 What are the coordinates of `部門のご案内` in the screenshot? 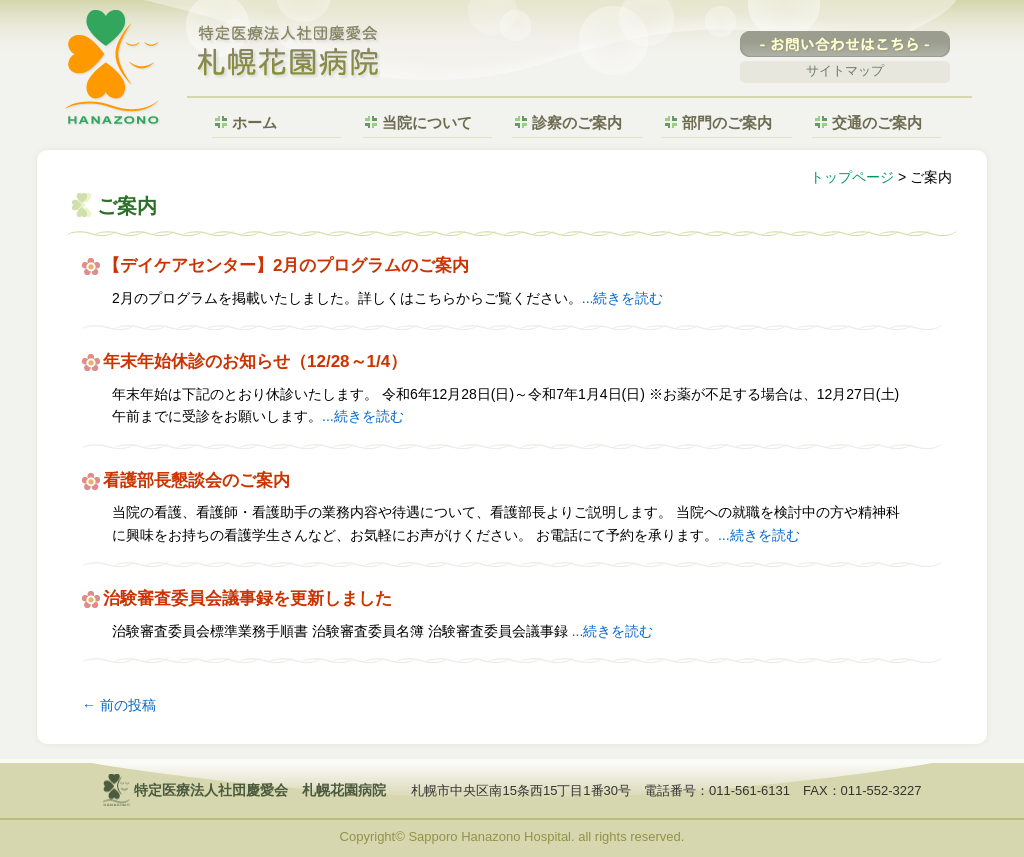 It's located at (727, 122).